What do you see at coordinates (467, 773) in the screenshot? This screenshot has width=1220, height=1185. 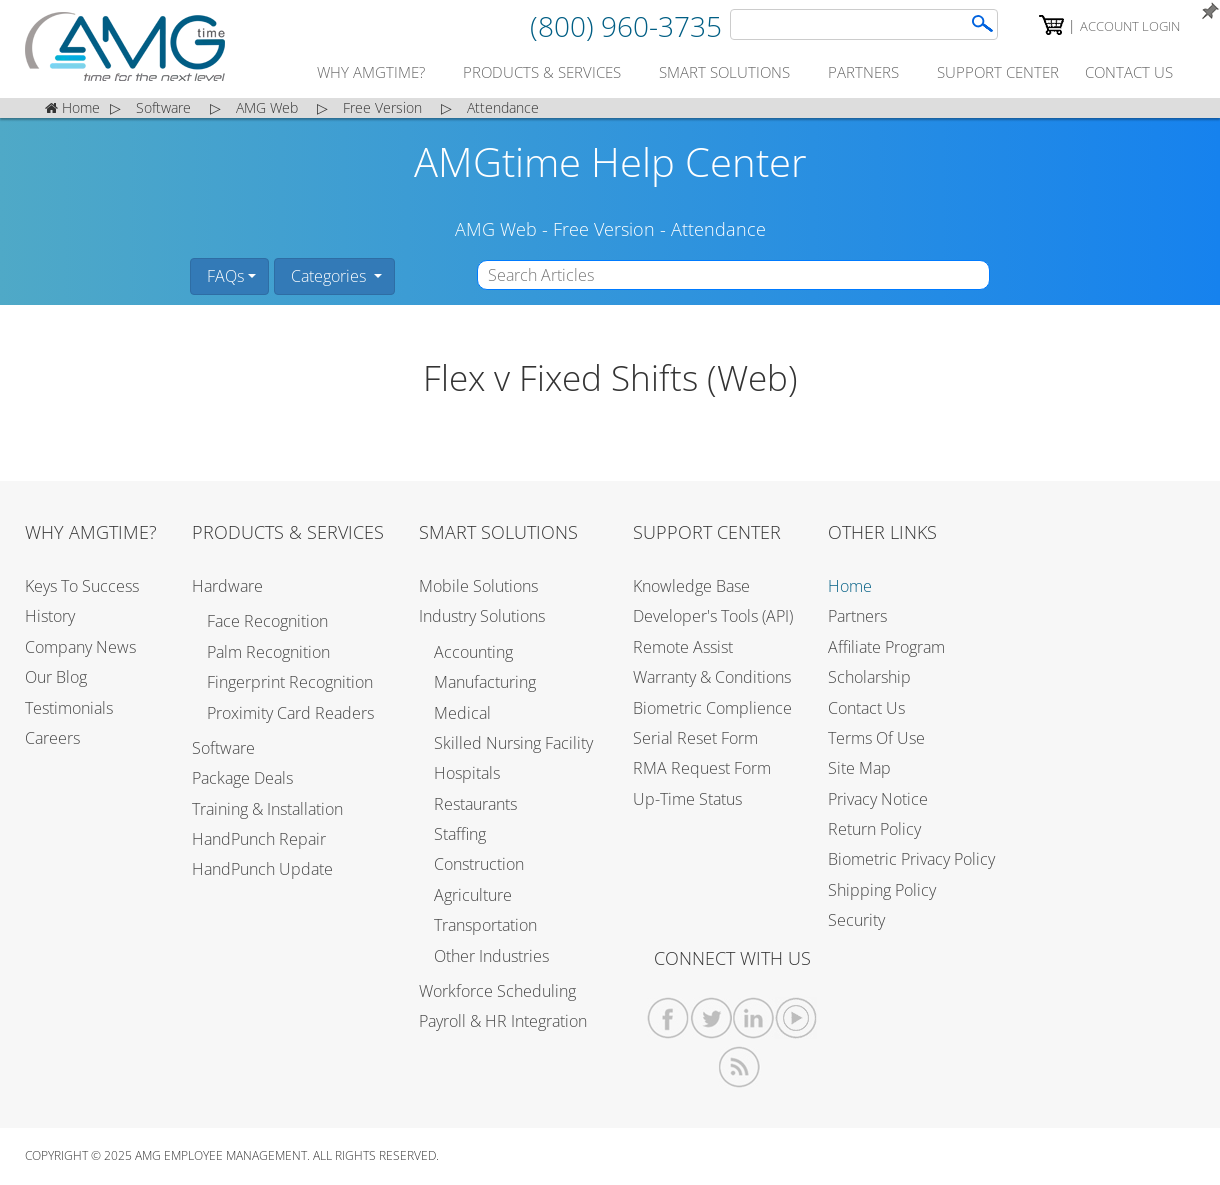 I see `Hospitals` at bounding box center [467, 773].